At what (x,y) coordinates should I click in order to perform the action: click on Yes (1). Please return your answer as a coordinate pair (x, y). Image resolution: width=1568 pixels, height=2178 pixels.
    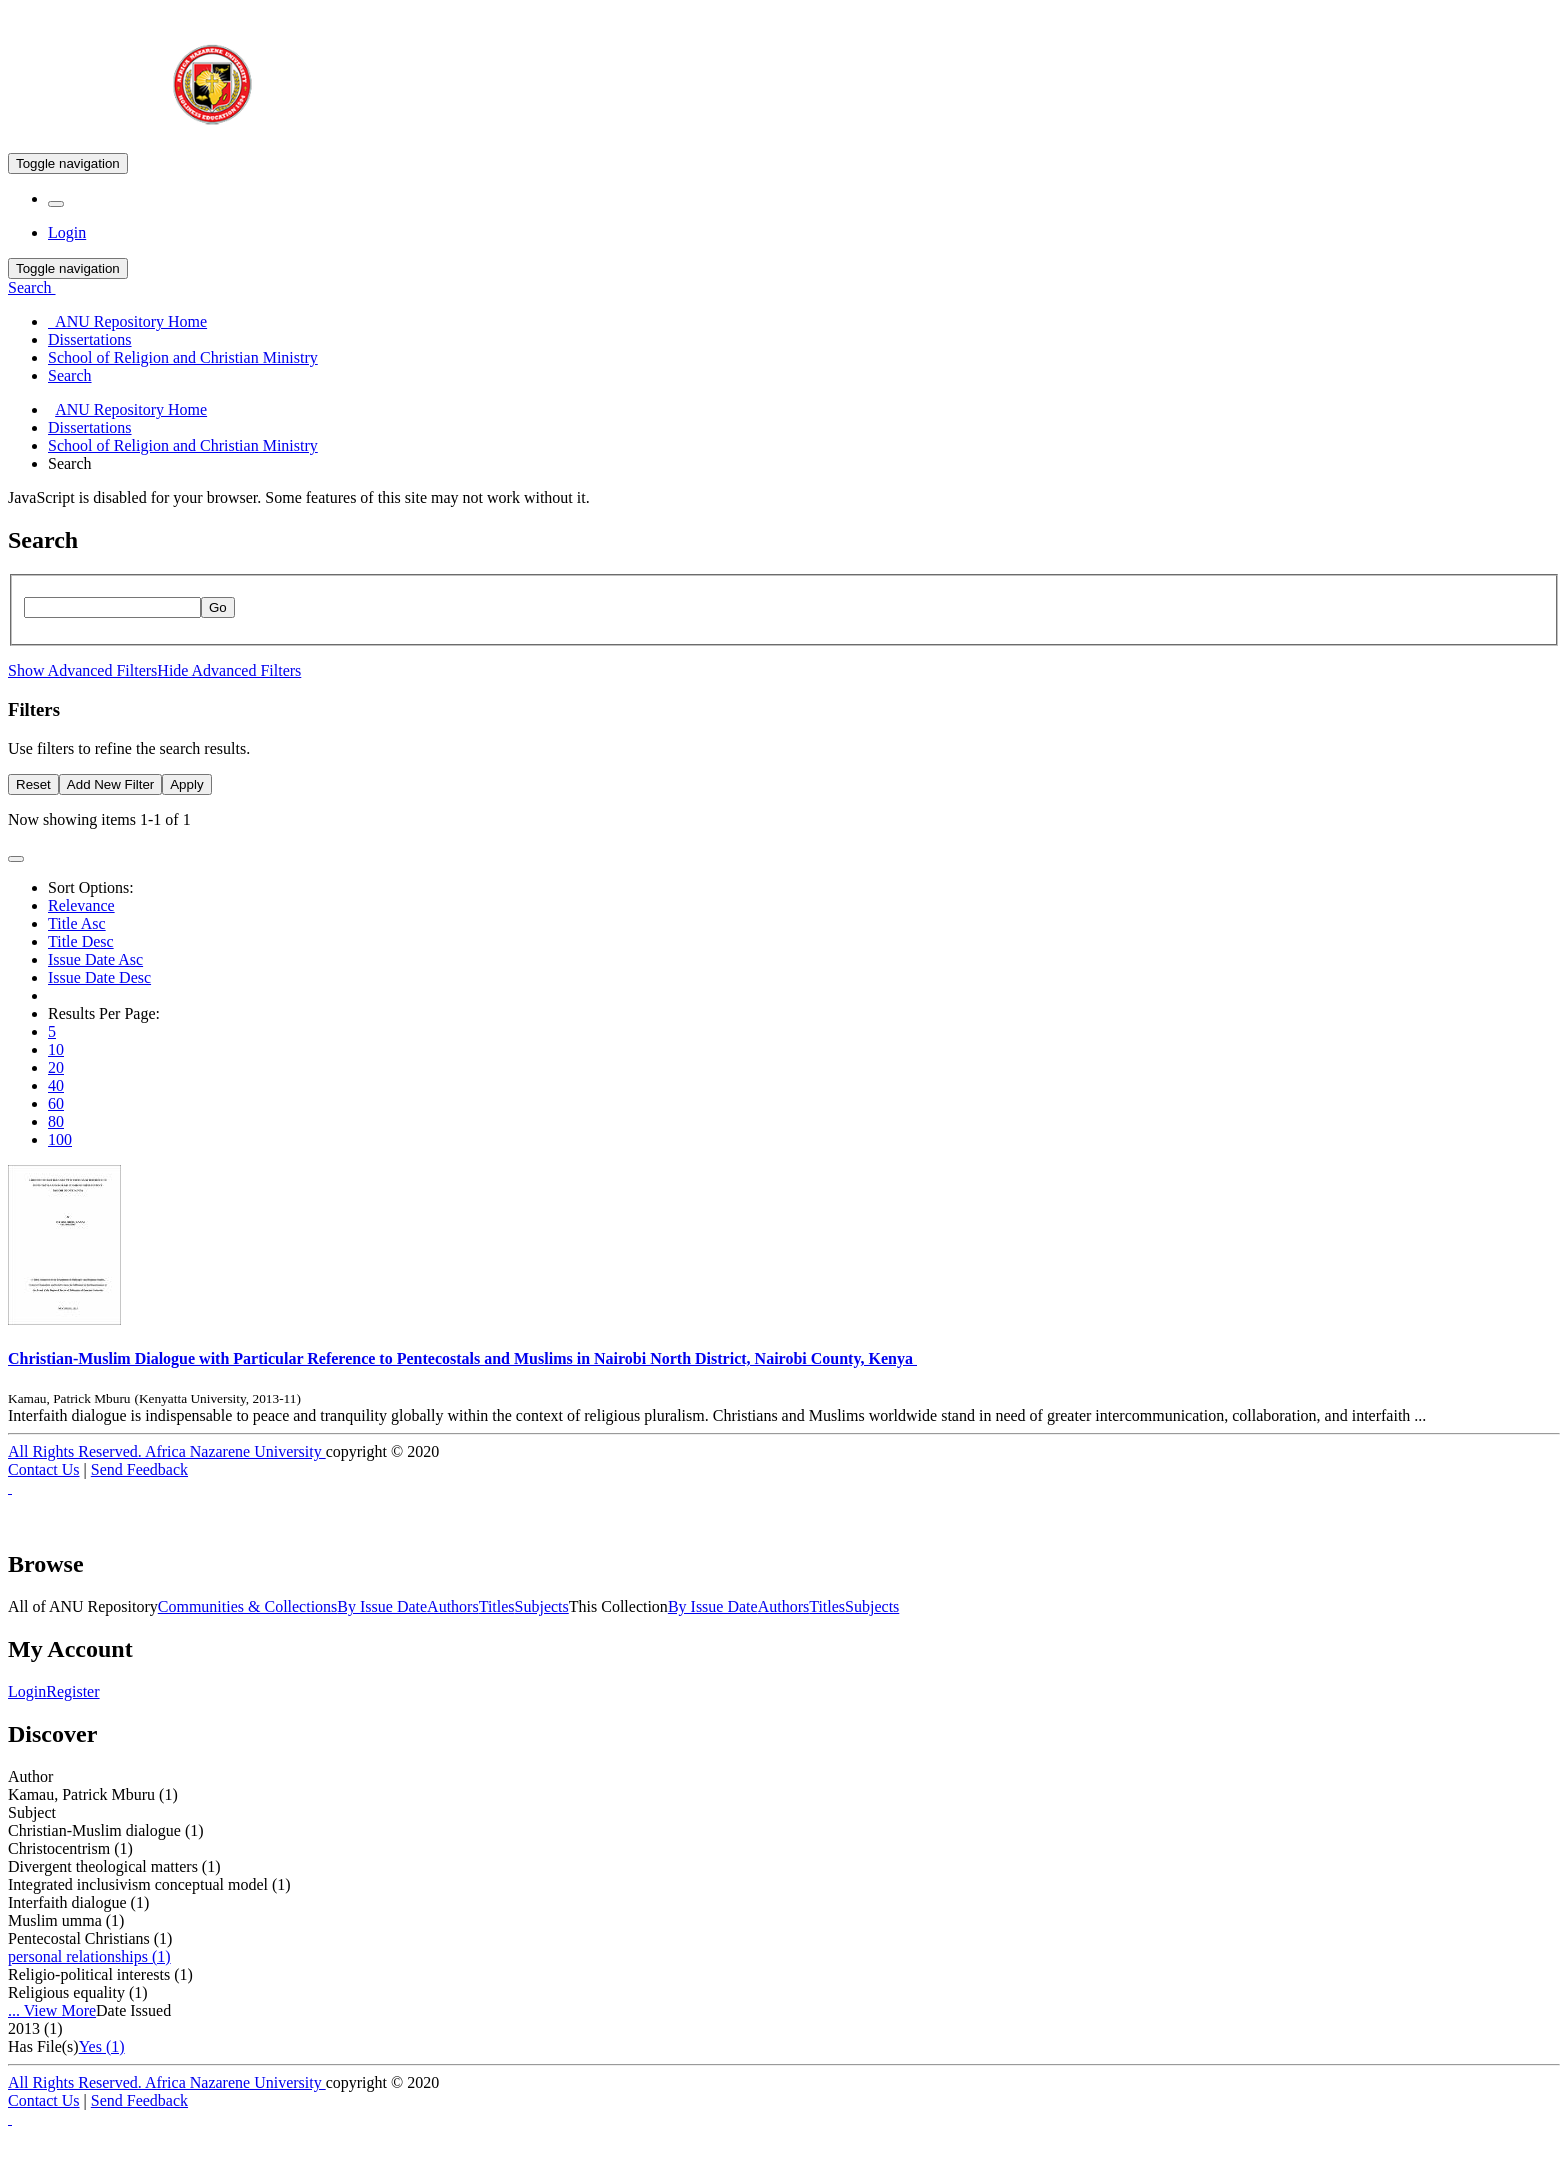
    Looking at the image, I should click on (102, 2046).